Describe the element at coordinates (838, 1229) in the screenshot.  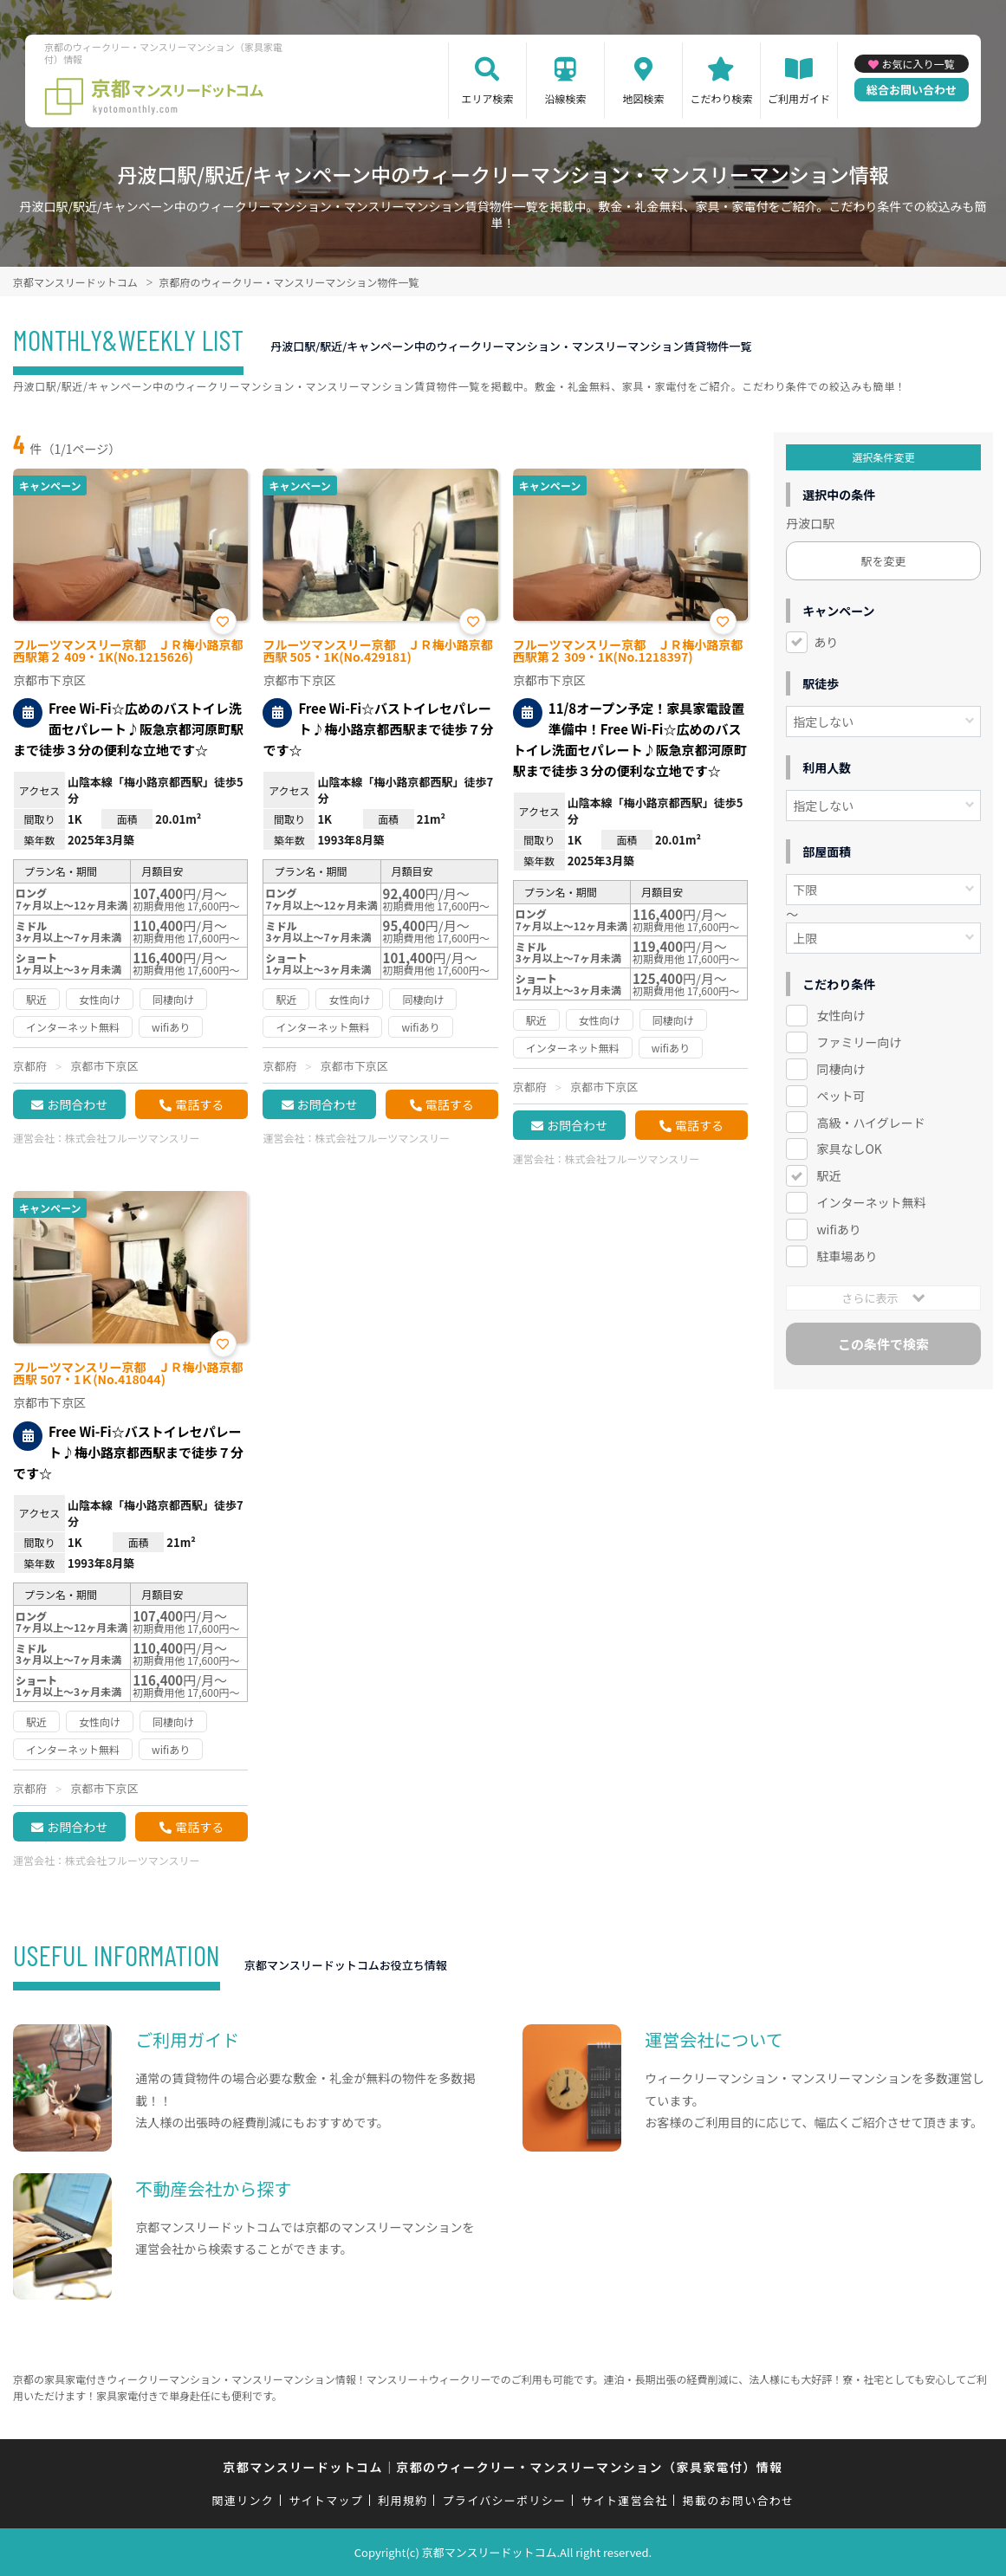
I see `wifiあり` at that location.